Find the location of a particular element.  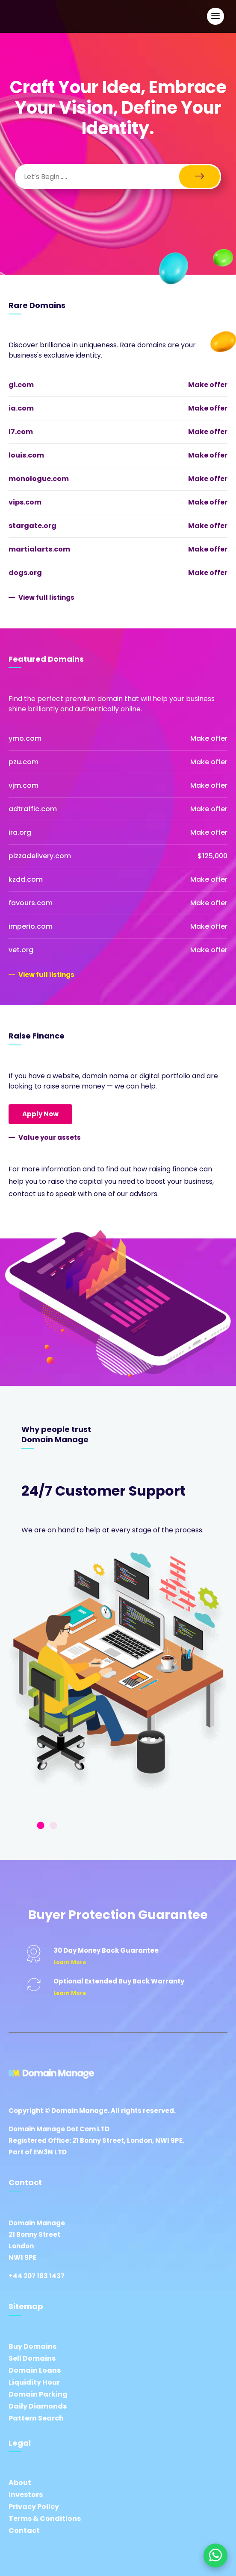

monologue.com is located at coordinates (39, 479).